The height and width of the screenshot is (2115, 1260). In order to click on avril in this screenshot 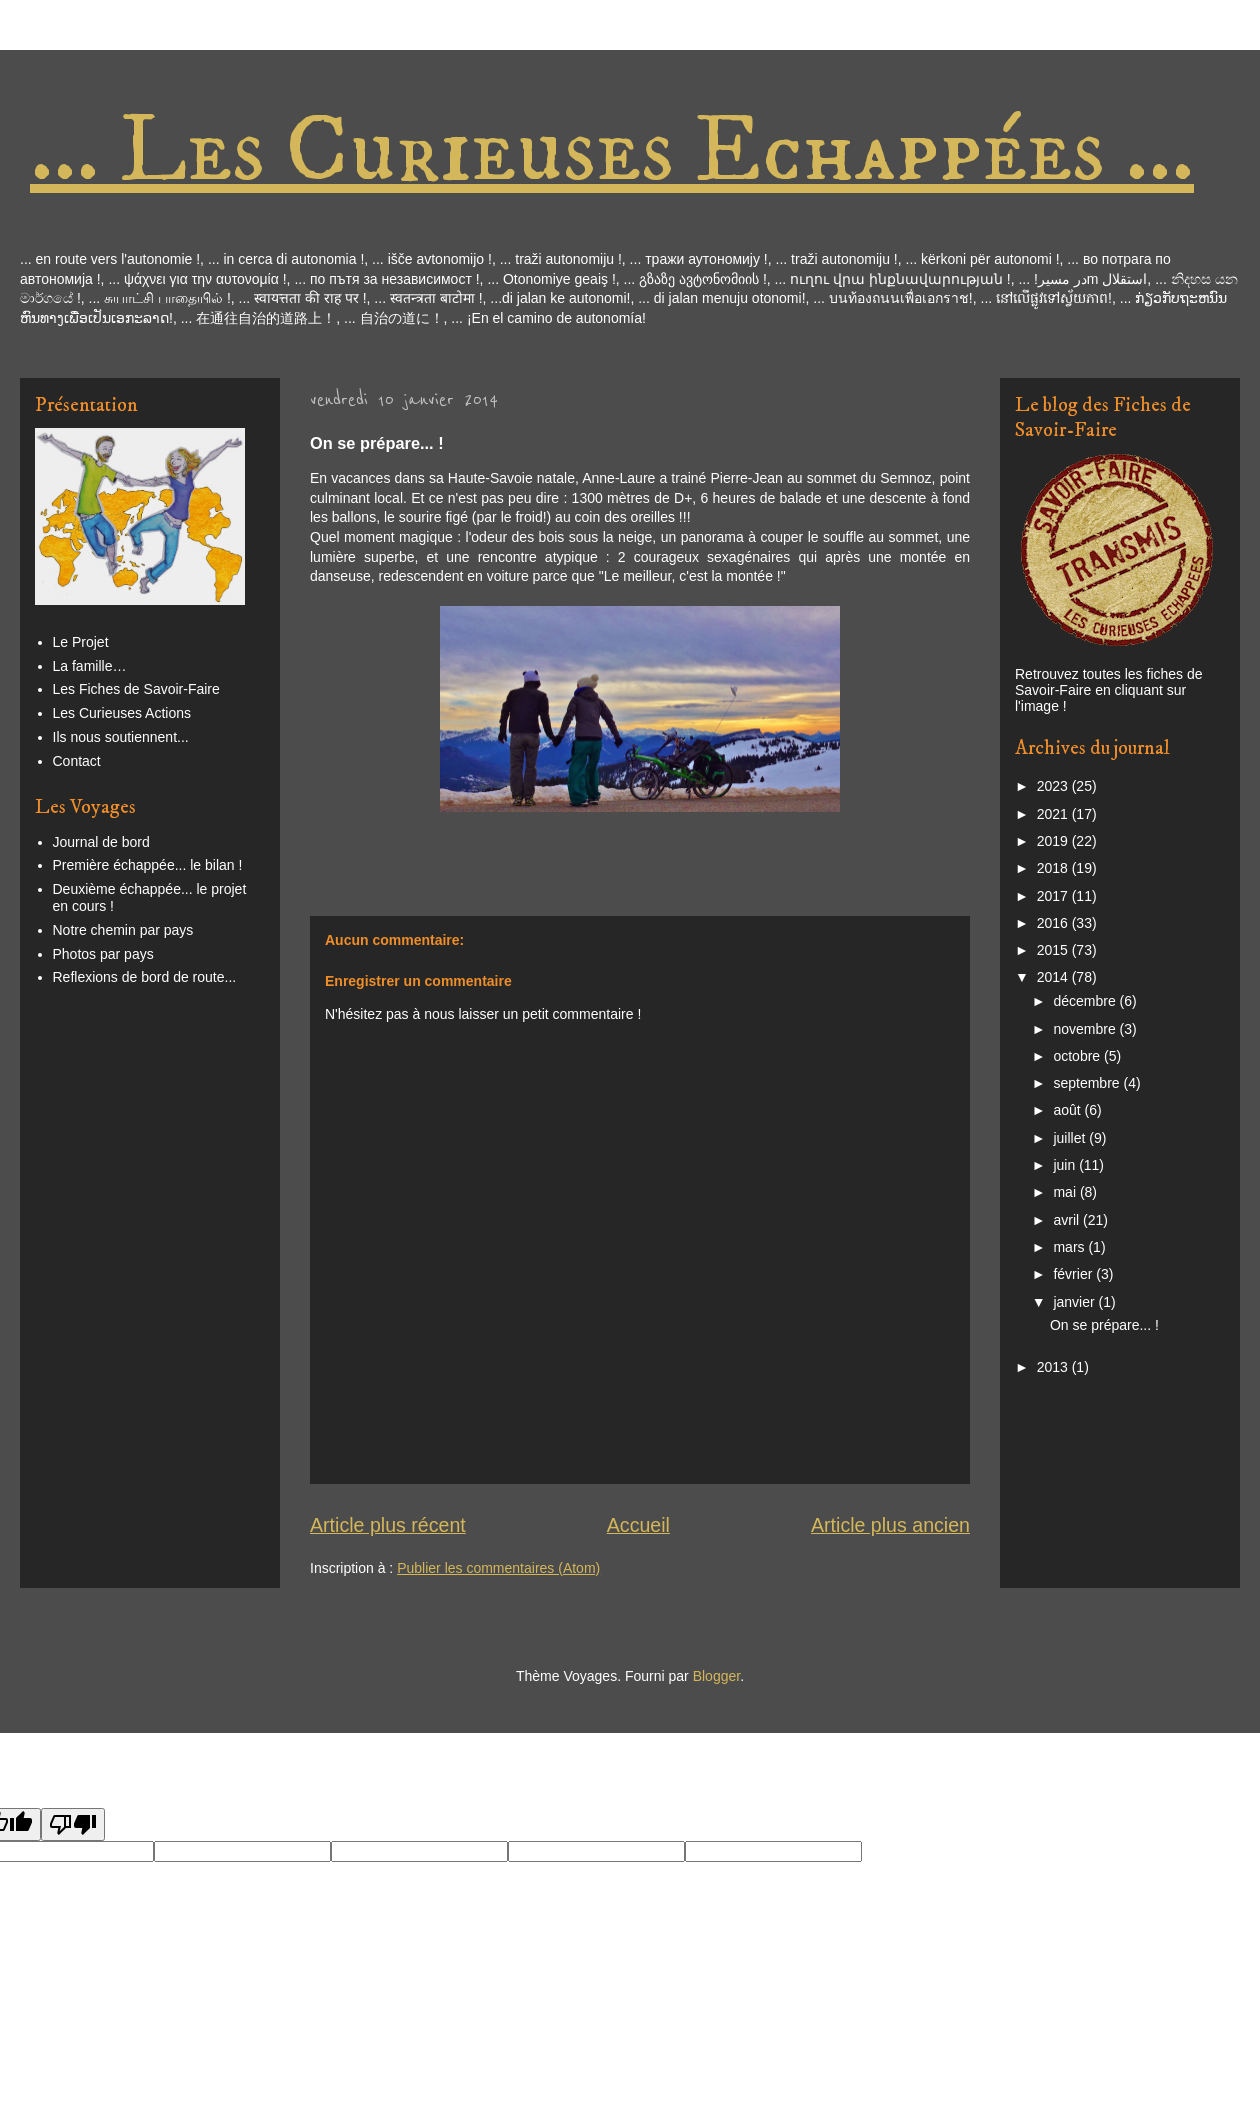, I will do `click(1068, 1220)`.